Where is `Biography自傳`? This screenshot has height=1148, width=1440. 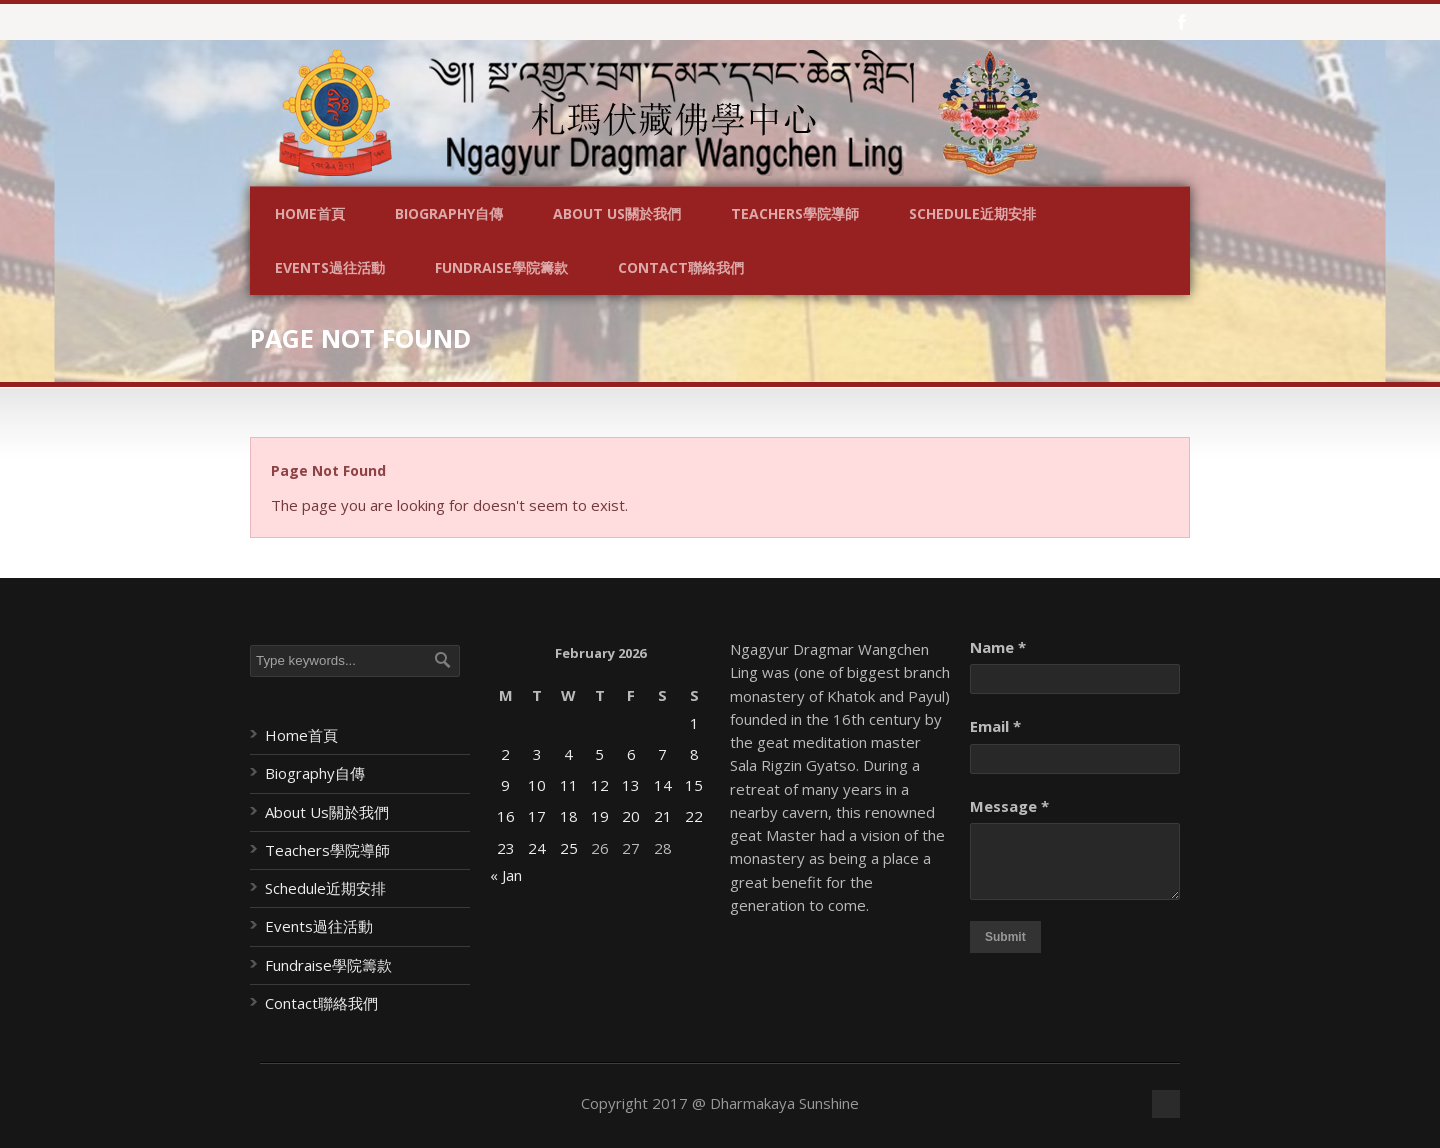
Biography自傳 is located at coordinates (449, 213).